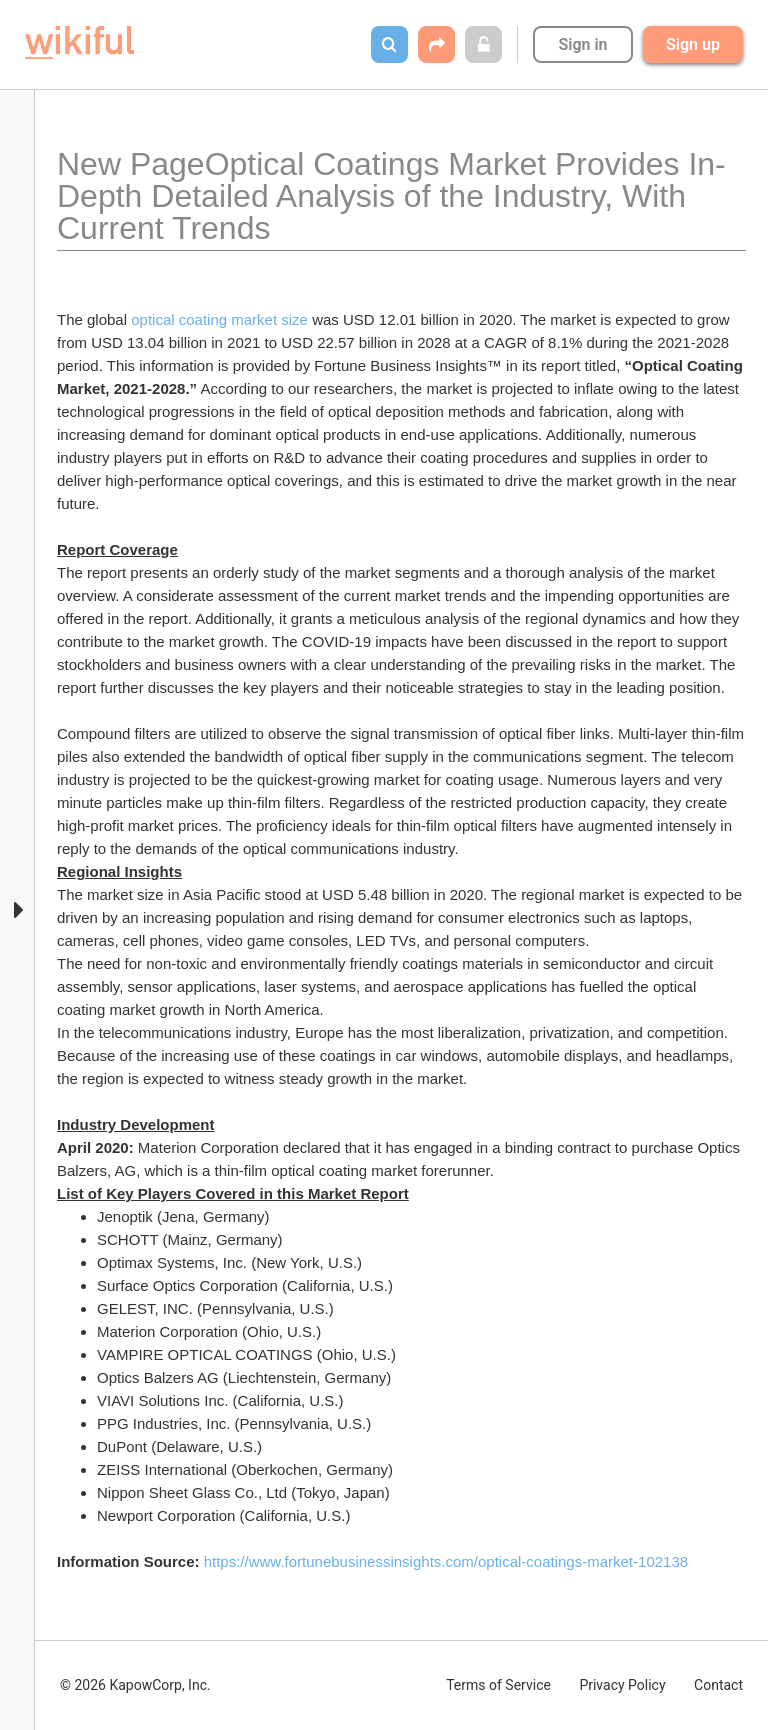 The height and width of the screenshot is (1730, 768). What do you see at coordinates (718, 1685) in the screenshot?
I see `Contact` at bounding box center [718, 1685].